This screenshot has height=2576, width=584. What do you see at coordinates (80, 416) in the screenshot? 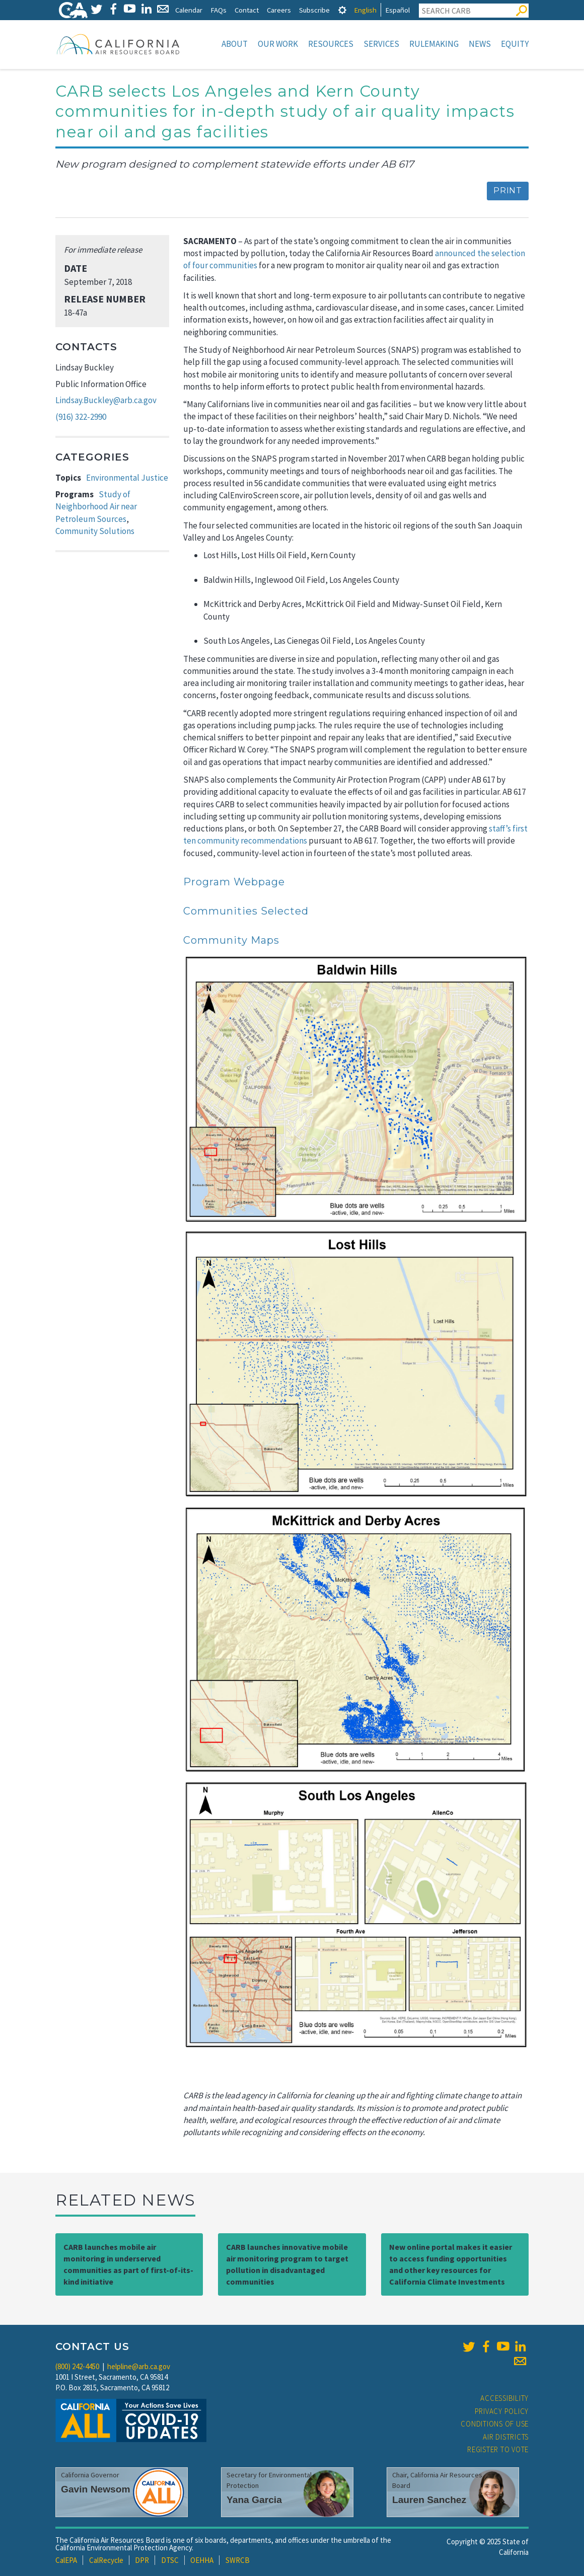
I see `(916) 322-2990` at bounding box center [80, 416].